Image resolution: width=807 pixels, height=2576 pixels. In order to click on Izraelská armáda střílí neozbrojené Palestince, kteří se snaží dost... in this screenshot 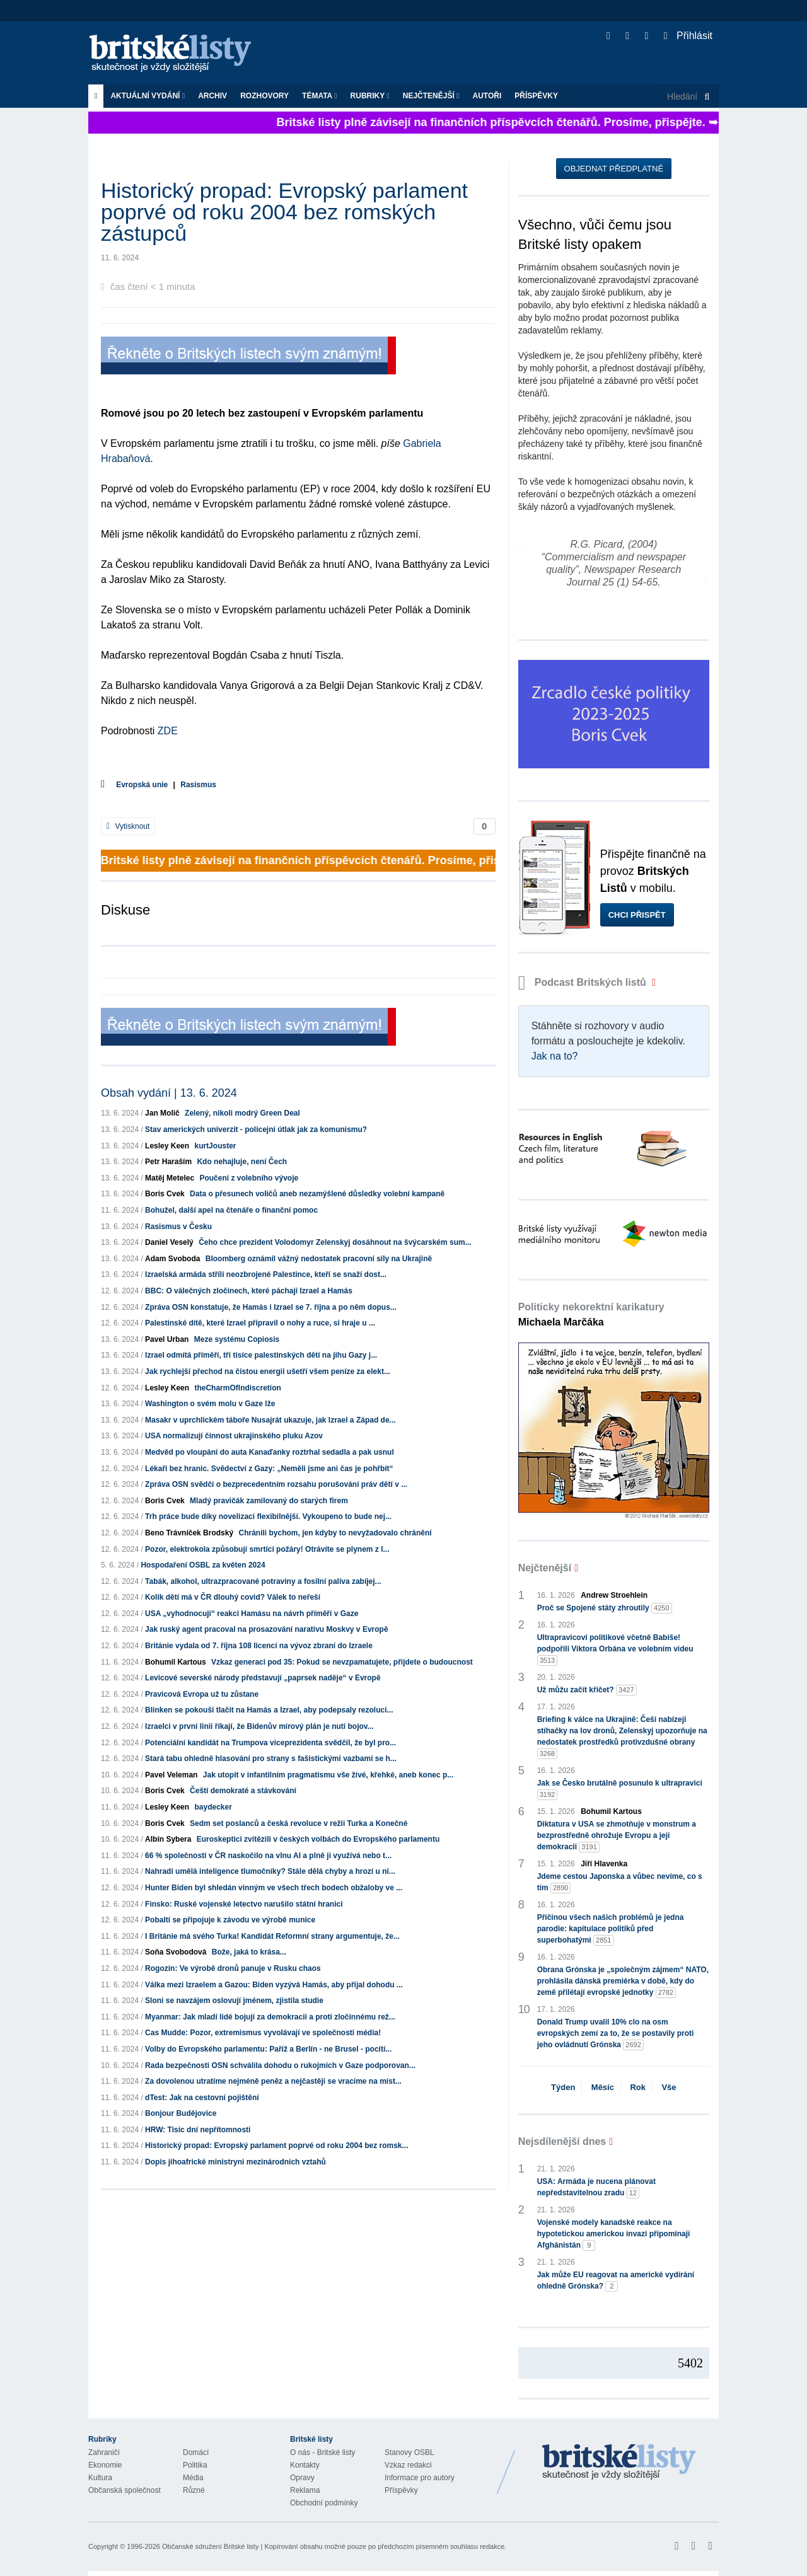, I will do `click(265, 1274)`.